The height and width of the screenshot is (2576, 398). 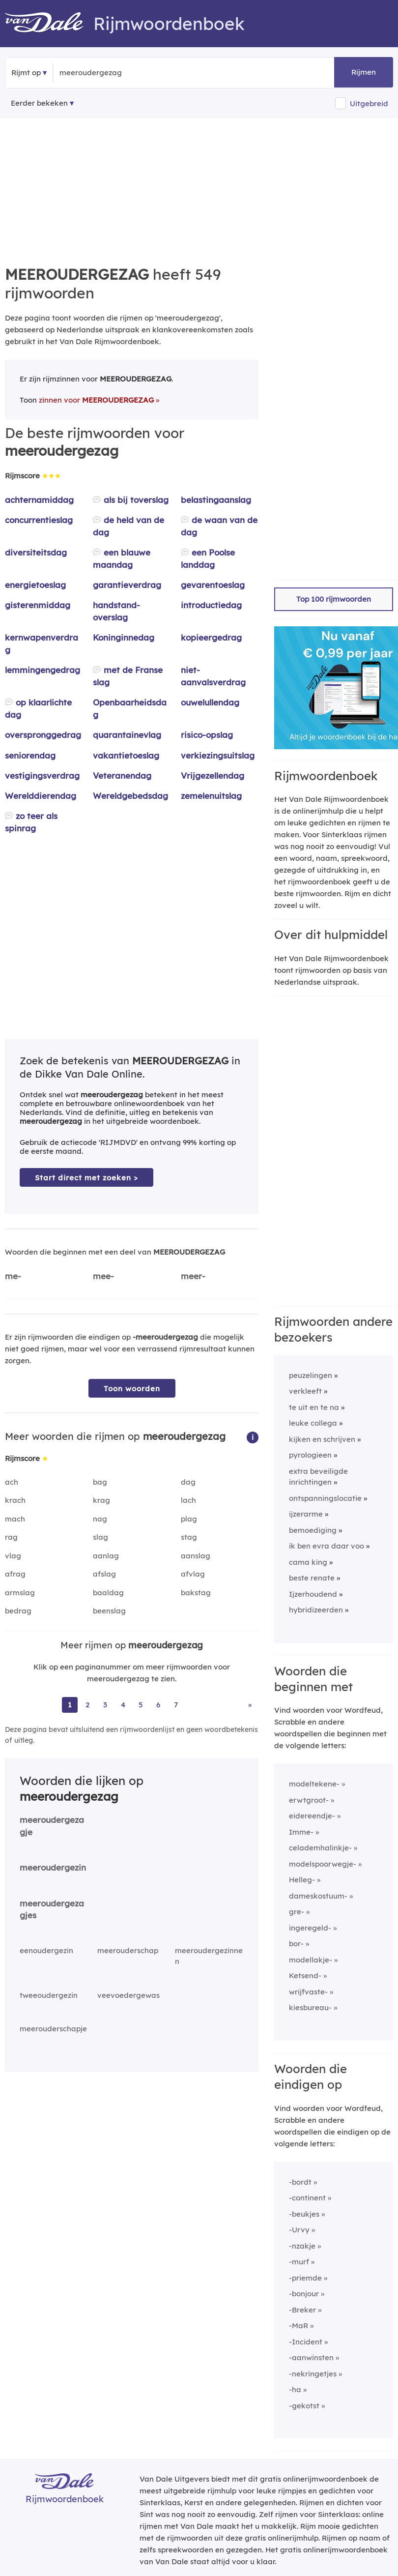 What do you see at coordinates (189, 1518) in the screenshot?
I see `plag [Rijmwoord: plag]` at bounding box center [189, 1518].